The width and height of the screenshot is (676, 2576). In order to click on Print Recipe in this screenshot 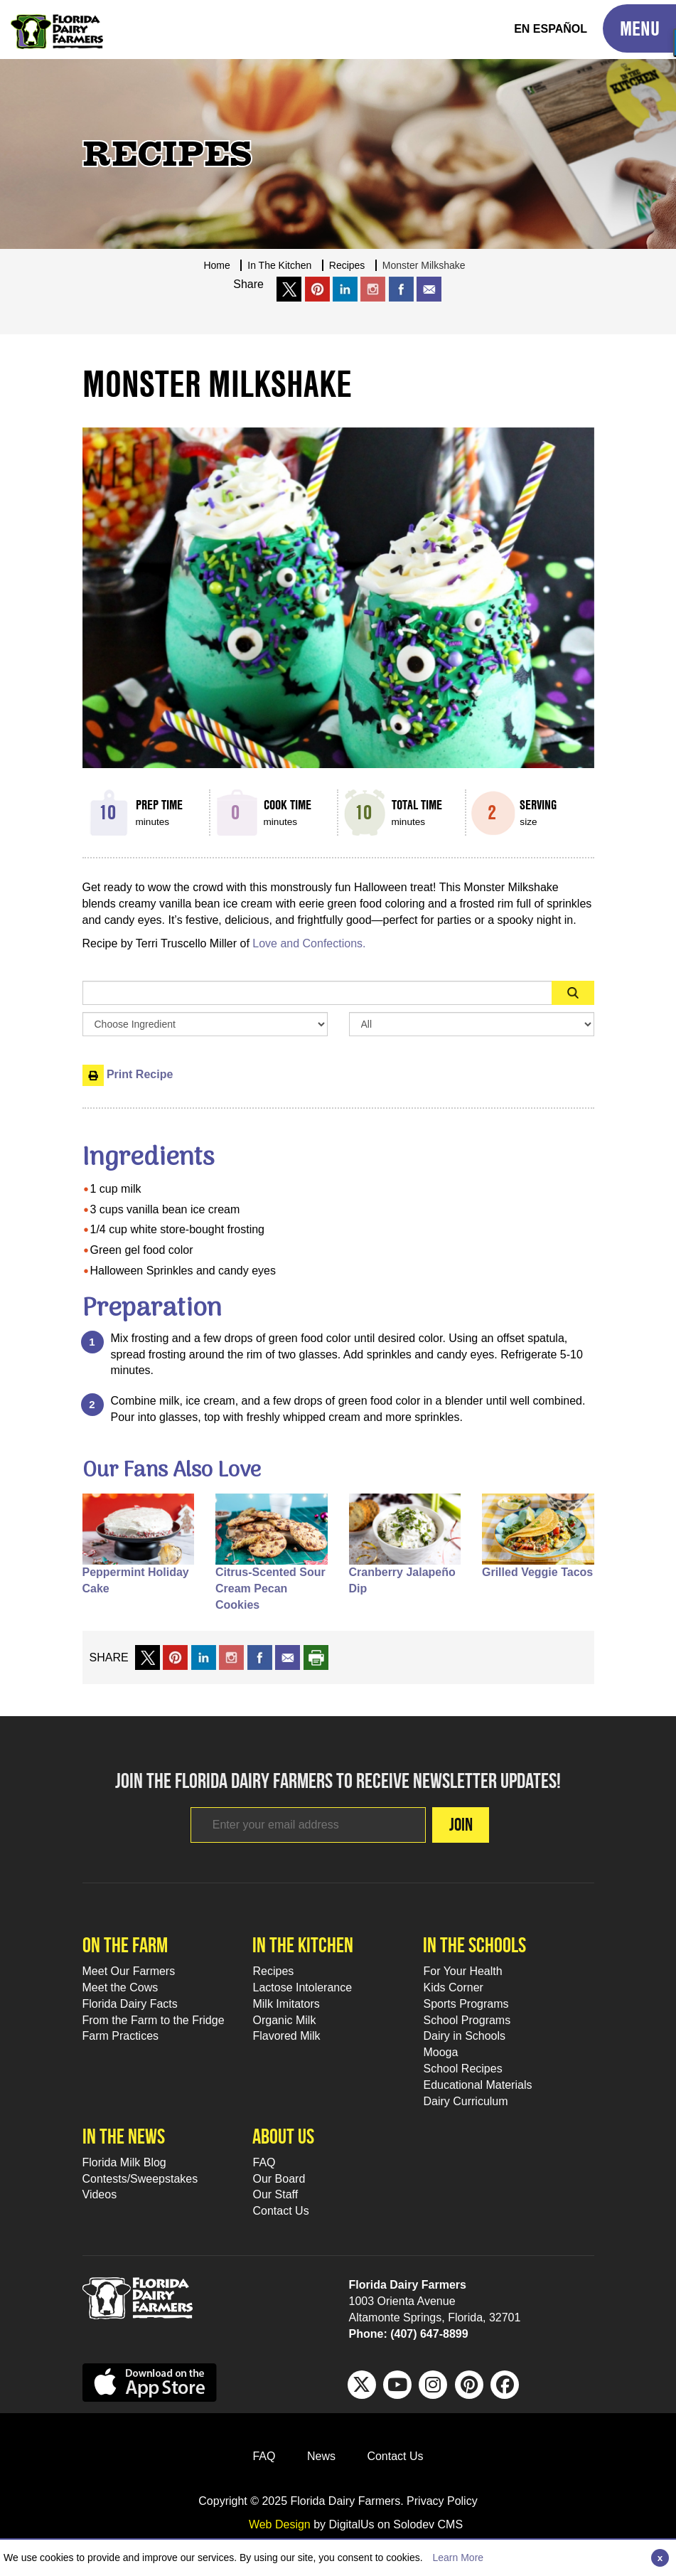, I will do `click(127, 1074)`.